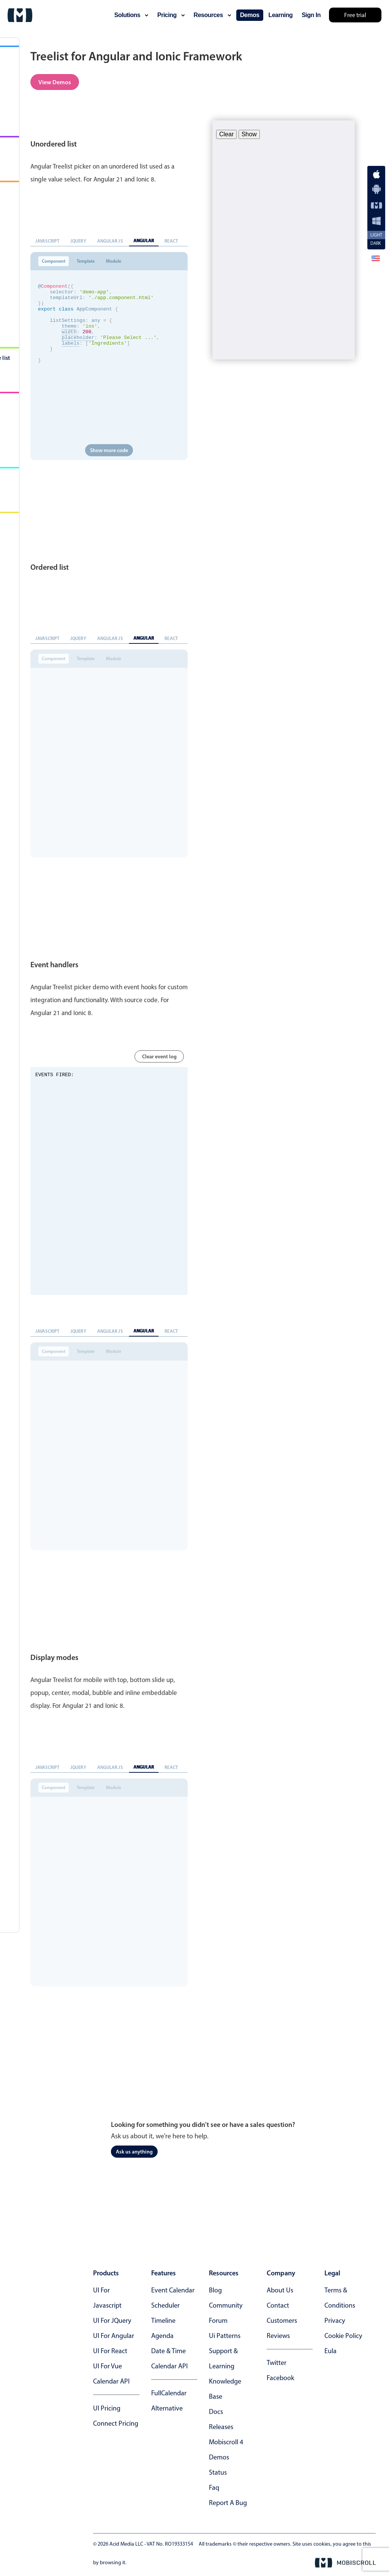 The image size is (389, 2576). I want to click on docs, so click(216, 2411).